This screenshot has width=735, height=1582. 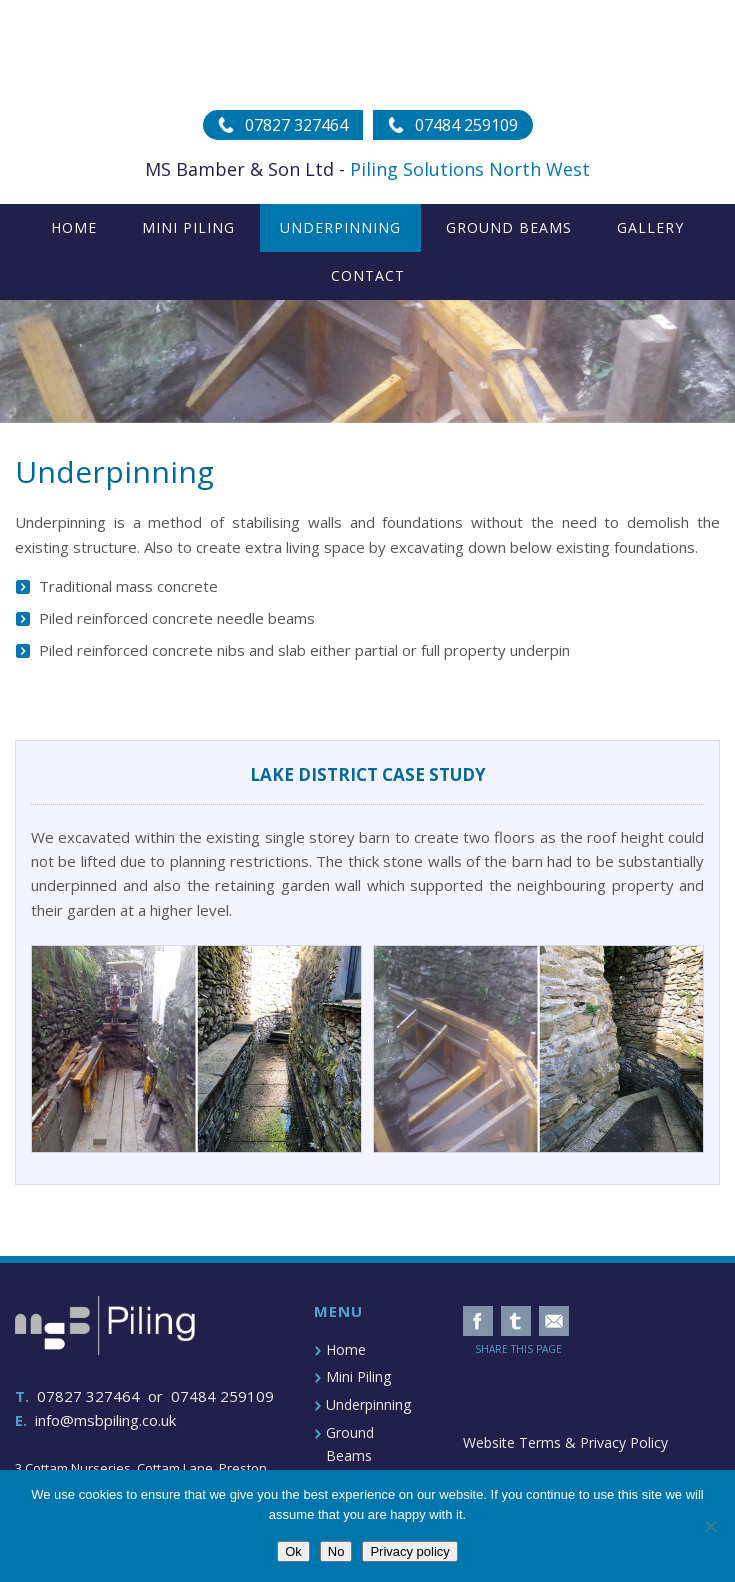 What do you see at coordinates (368, 1404) in the screenshot?
I see `Underpinning` at bounding box center [368, 1404].